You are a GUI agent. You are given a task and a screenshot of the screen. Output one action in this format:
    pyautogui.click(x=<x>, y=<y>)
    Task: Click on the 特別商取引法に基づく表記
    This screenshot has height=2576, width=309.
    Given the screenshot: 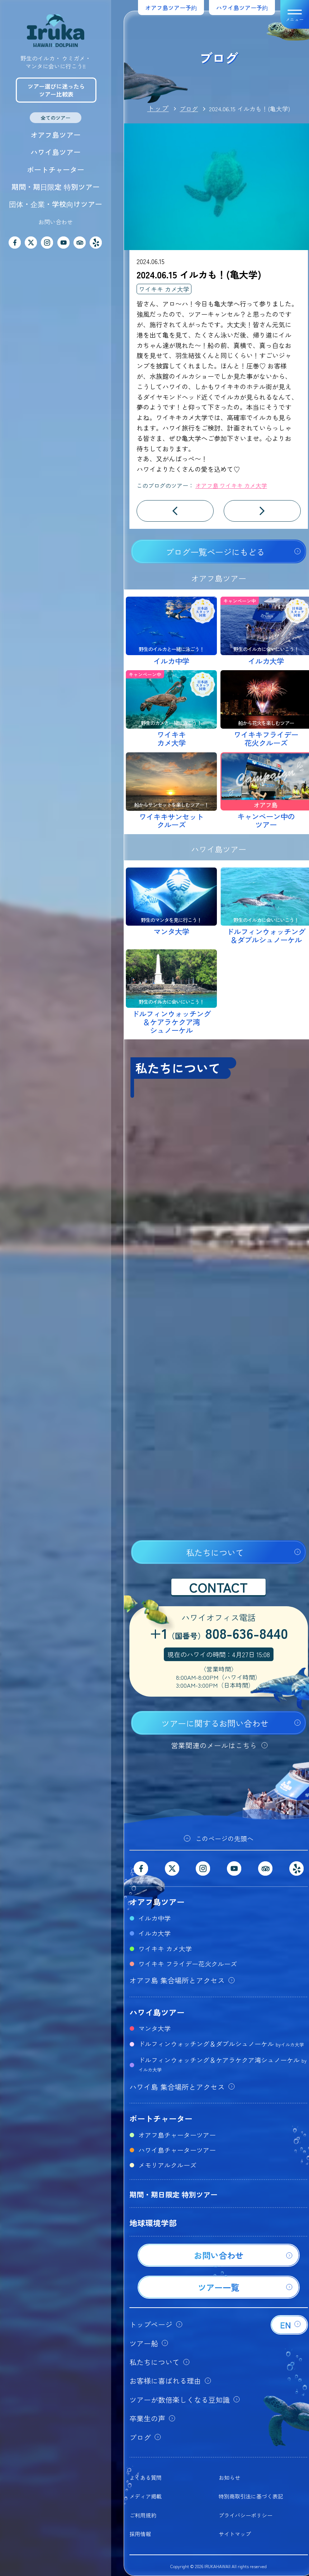 What is the action you would take?
    pyautogui.click(x=251, y=2496)
    